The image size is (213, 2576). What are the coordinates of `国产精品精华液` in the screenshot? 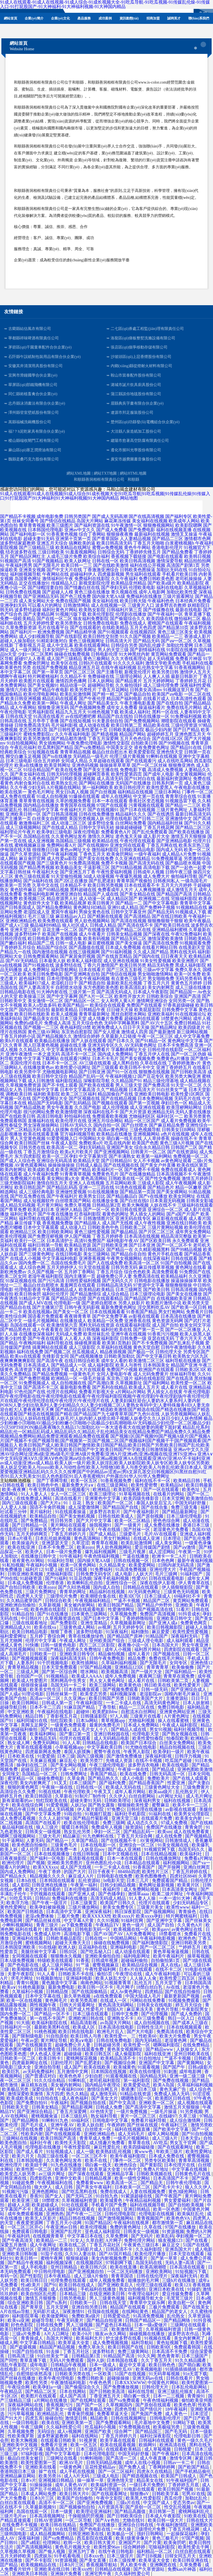 It's located at (81, 632).